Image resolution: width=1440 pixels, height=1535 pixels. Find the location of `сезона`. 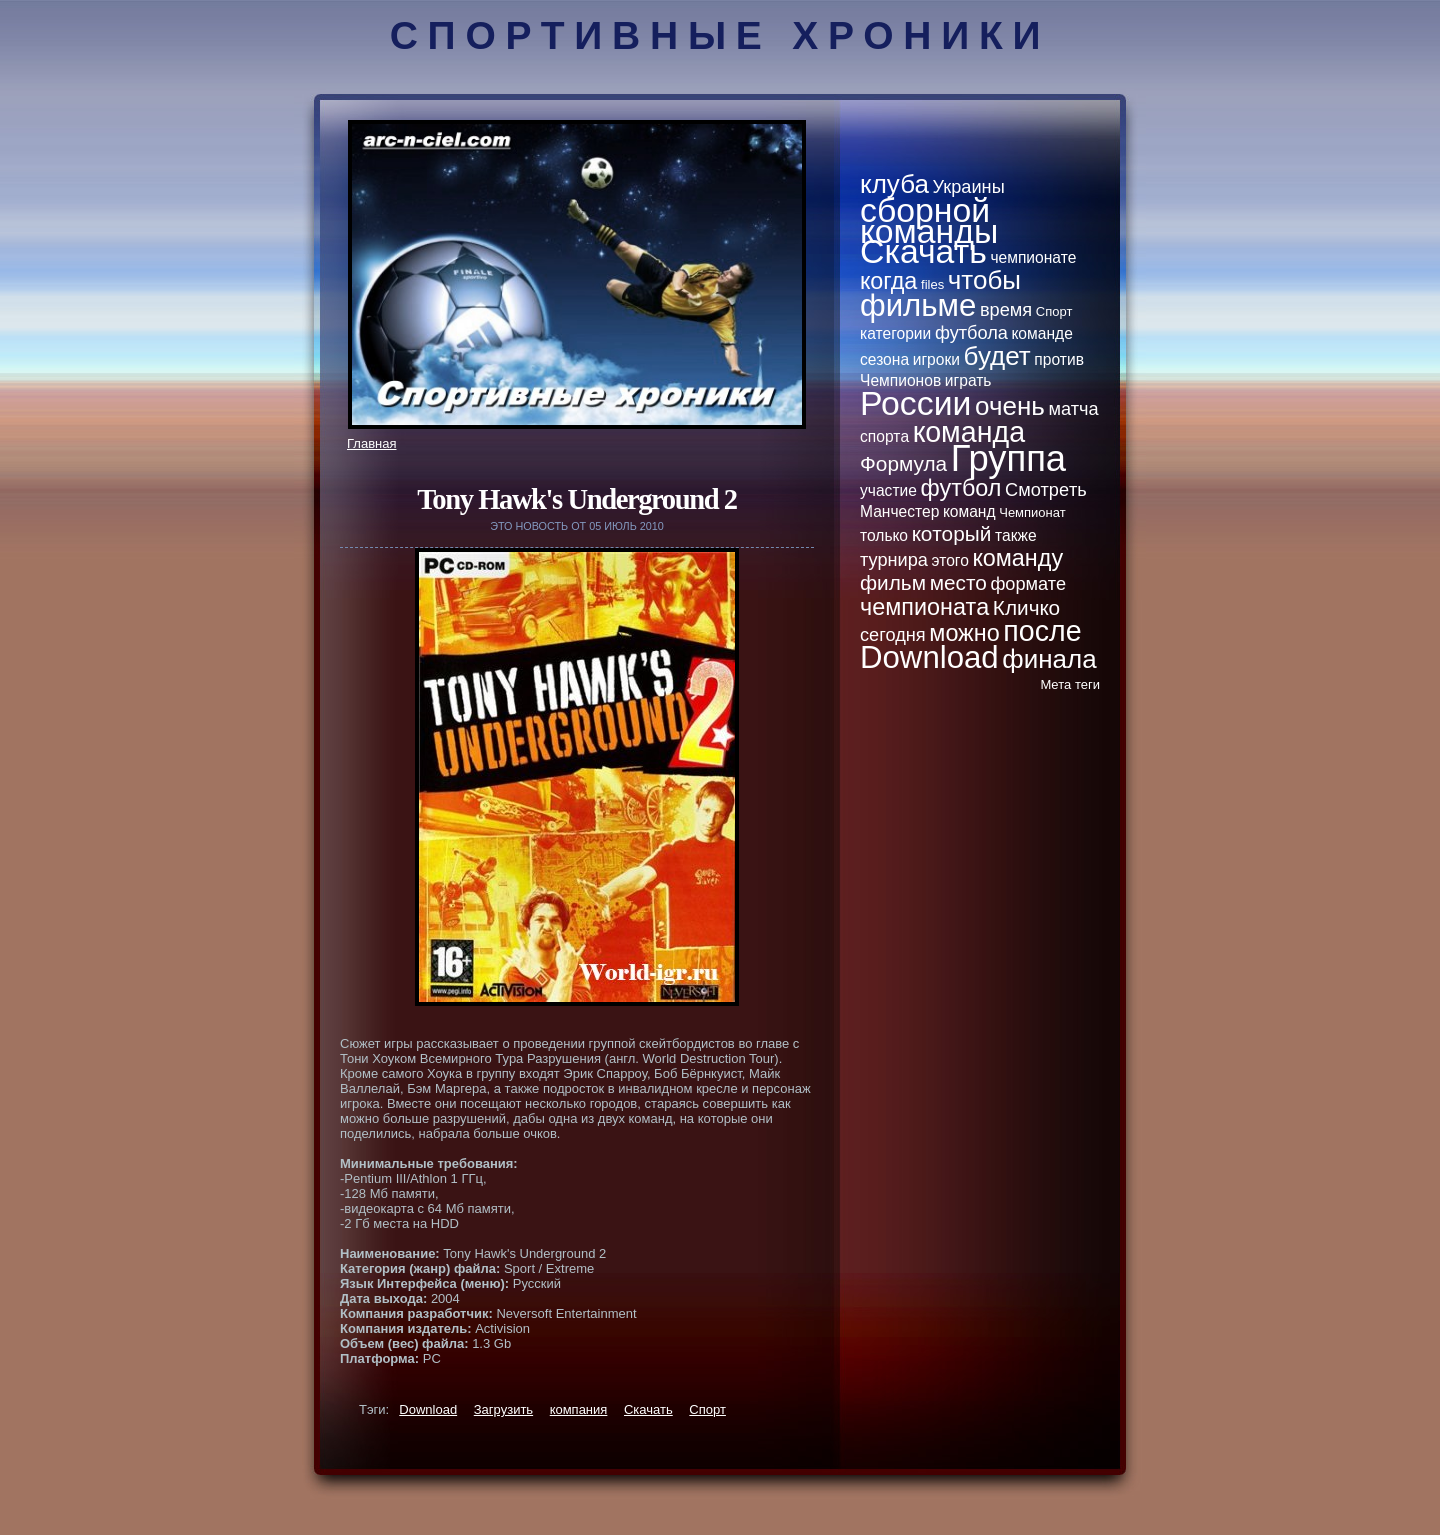

сезона is located at coordinates (884, 359).